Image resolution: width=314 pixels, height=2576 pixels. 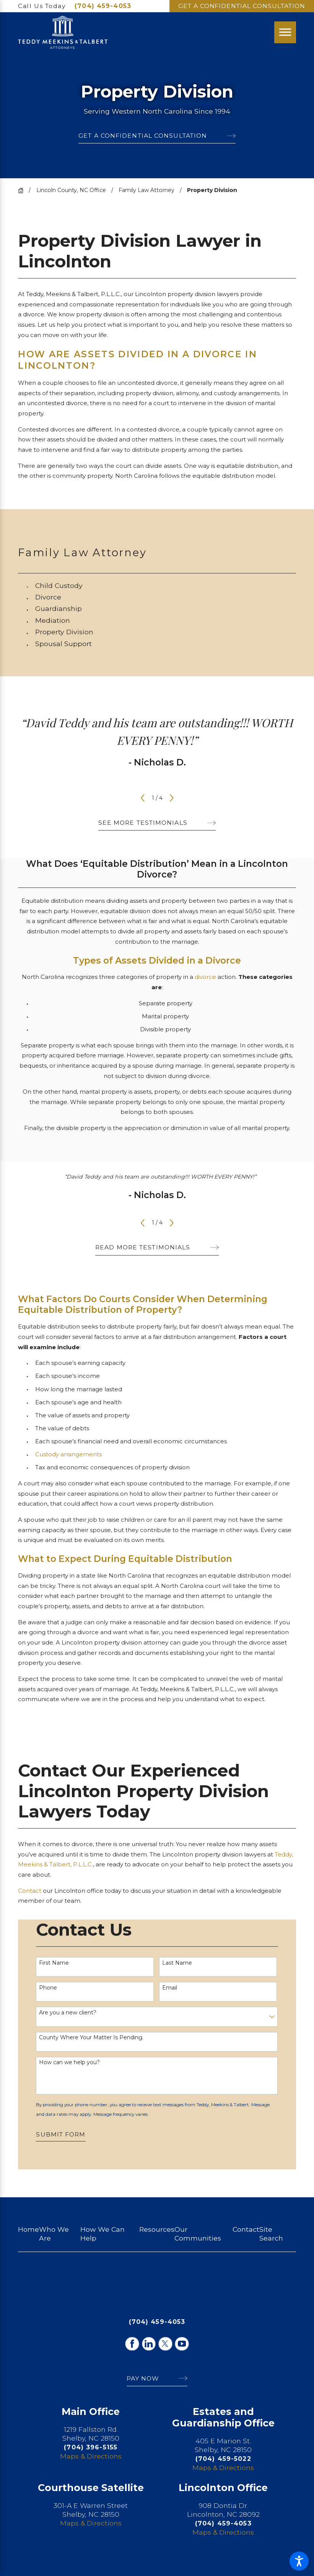 What do you see at coordinates (90, 2447) in the screenshot?
I see `(704) 396-5155` at bounding box center [90, 2447].